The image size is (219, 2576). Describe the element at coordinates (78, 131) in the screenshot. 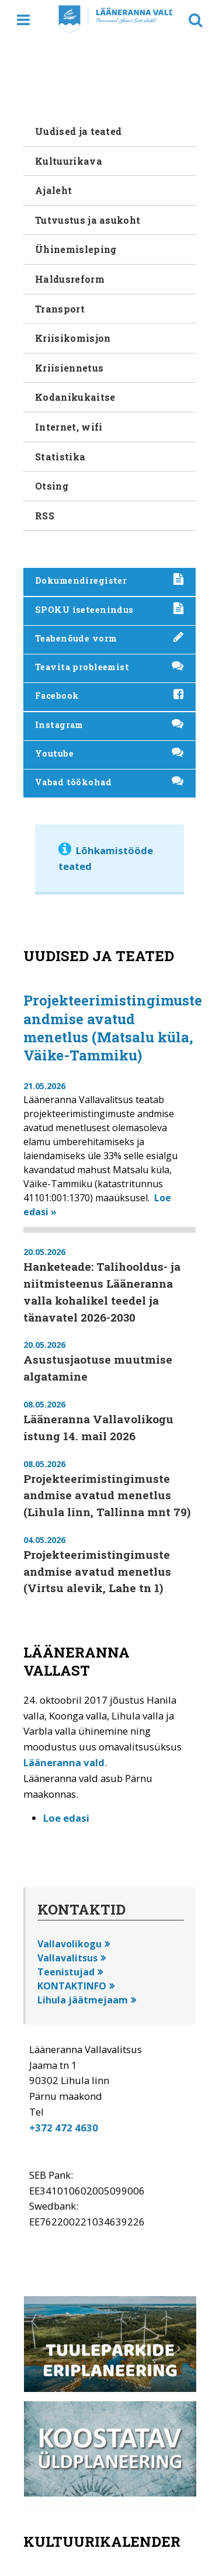

I see `Uudised ja teated` at that location.